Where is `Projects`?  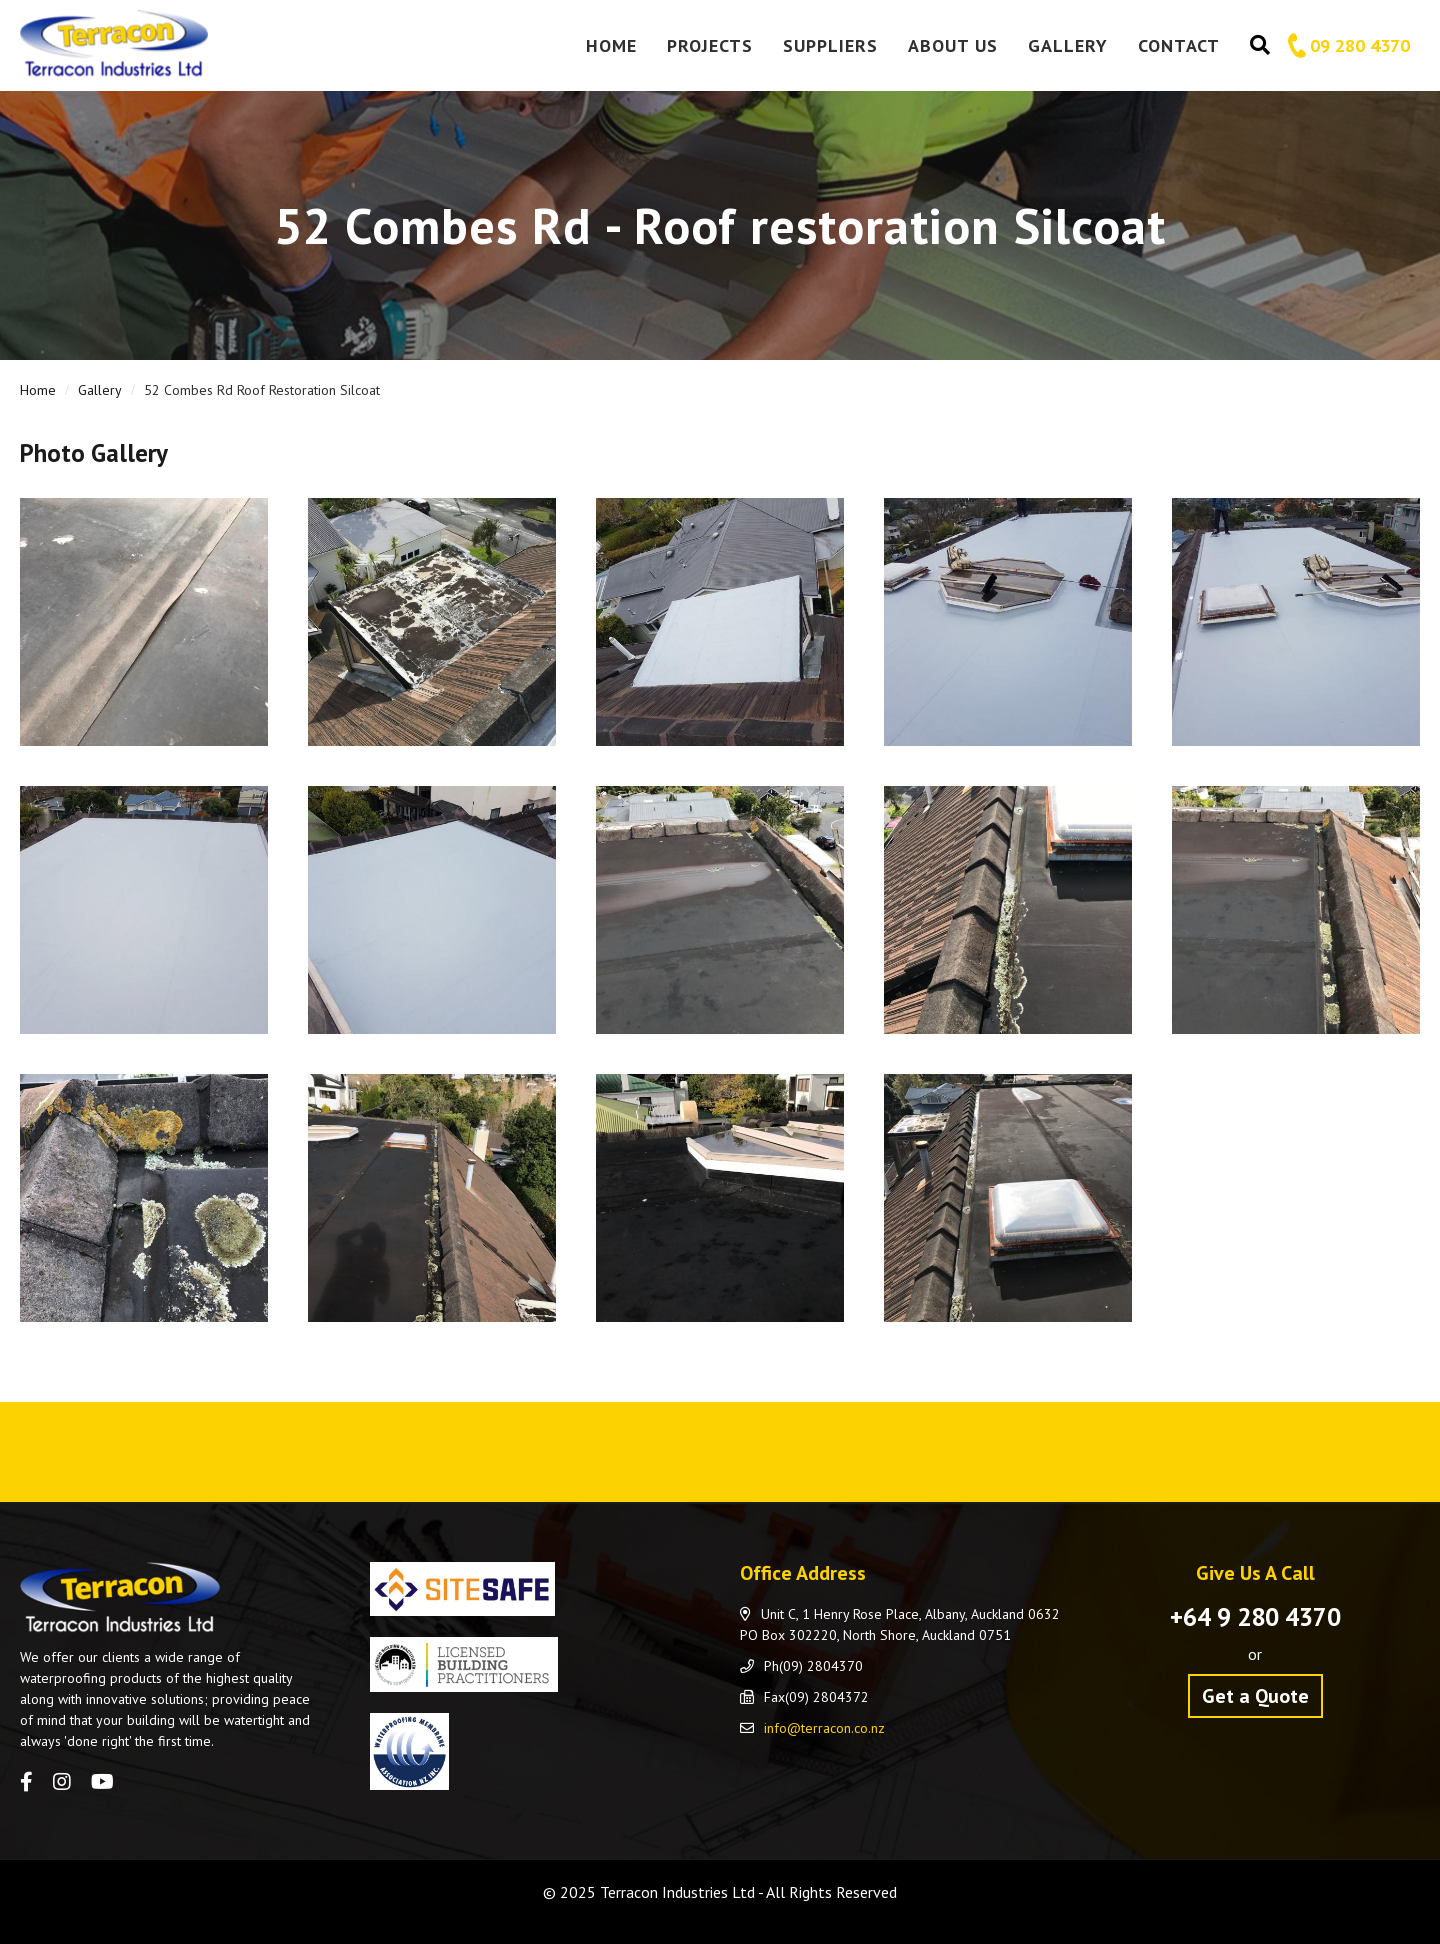
Projects is located at coordinates (710, 45).